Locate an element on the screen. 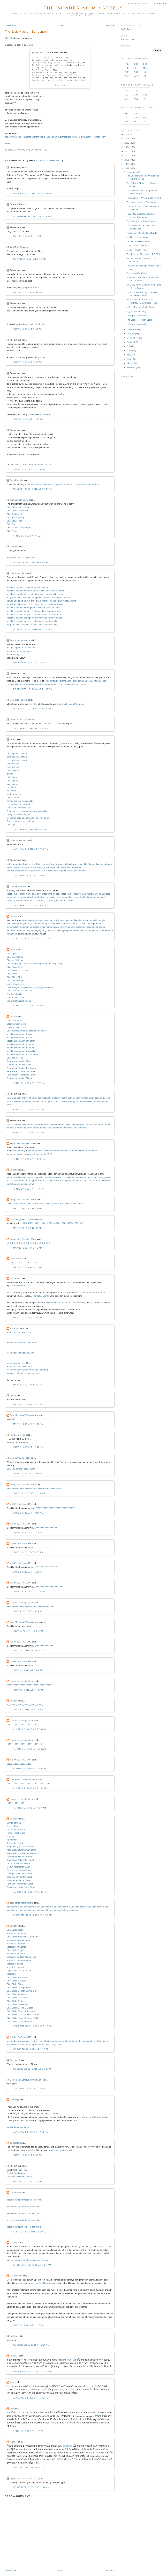 The image size is (167, 2576). benjolan is located at coordinates (30, 930).